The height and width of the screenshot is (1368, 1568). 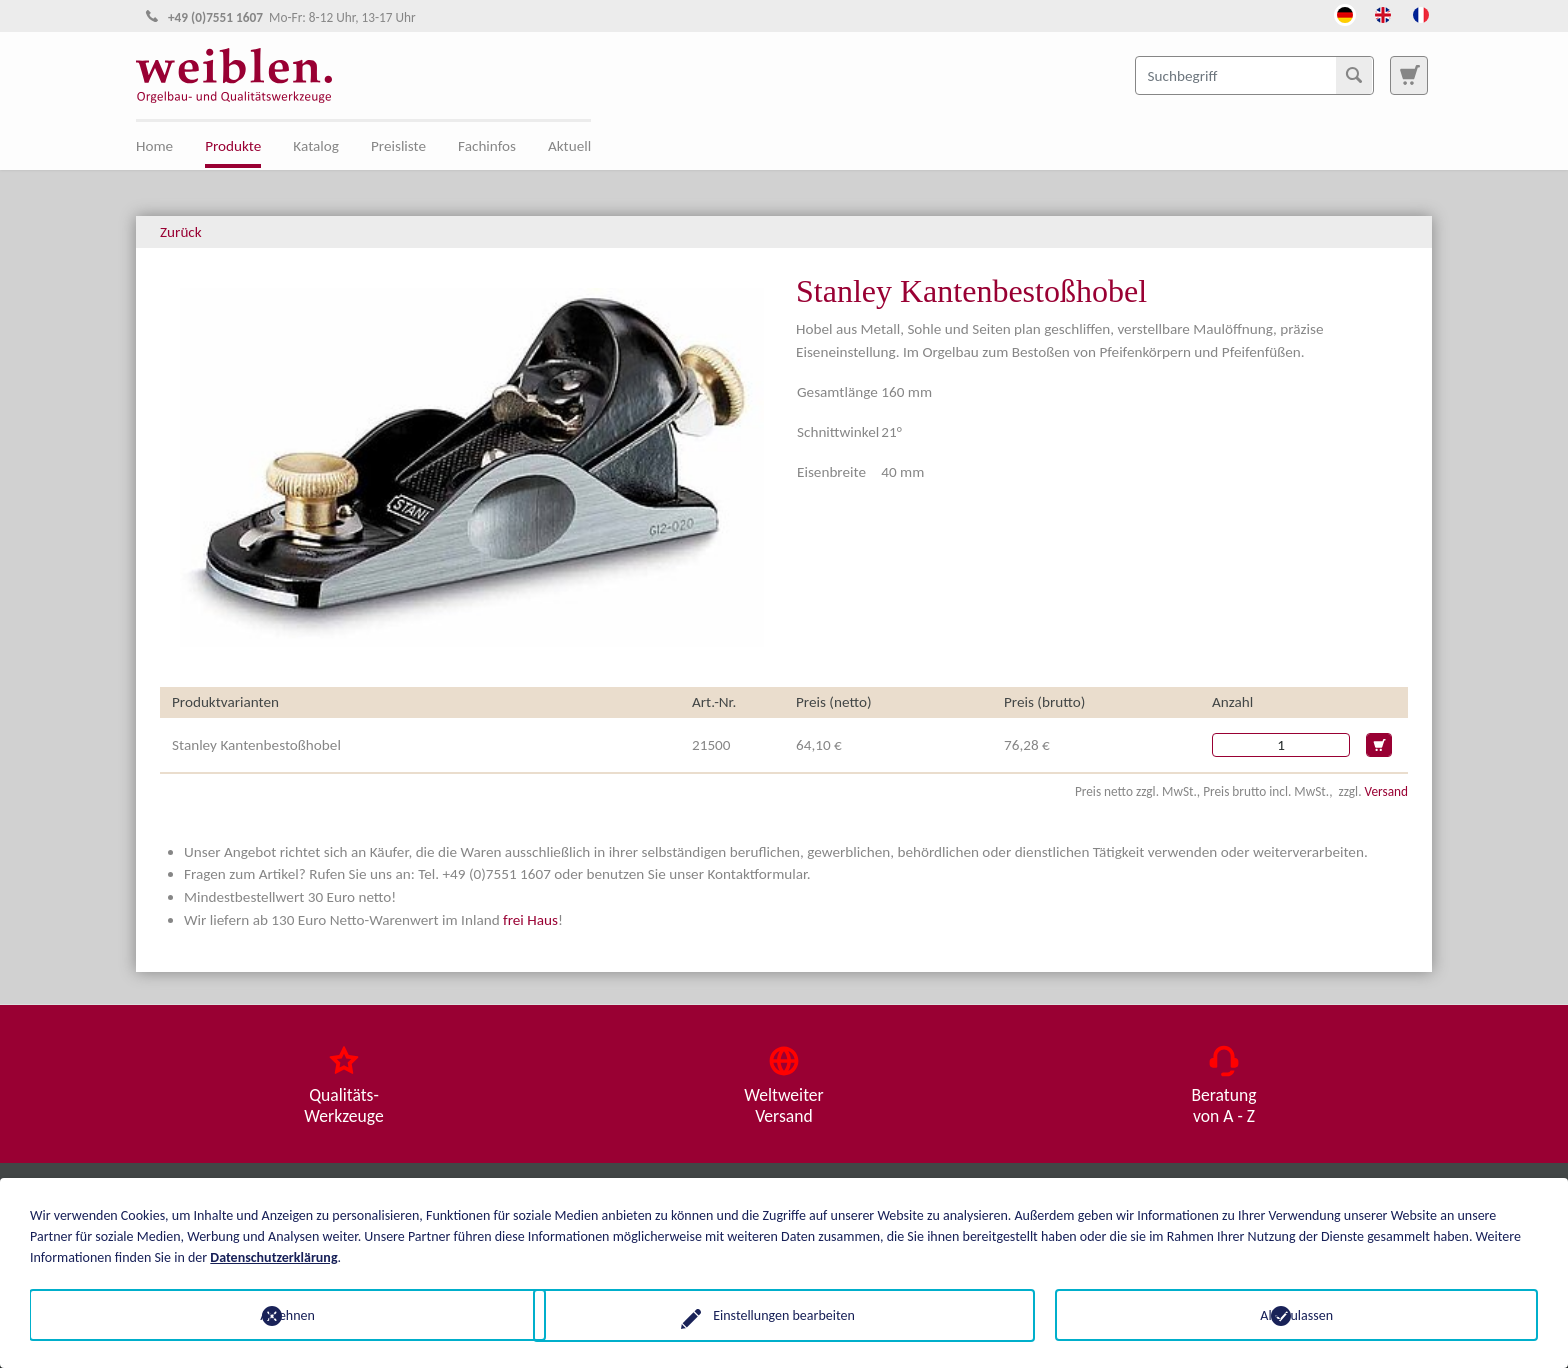 I want to click on Produkte, so click(x=233, y=146).